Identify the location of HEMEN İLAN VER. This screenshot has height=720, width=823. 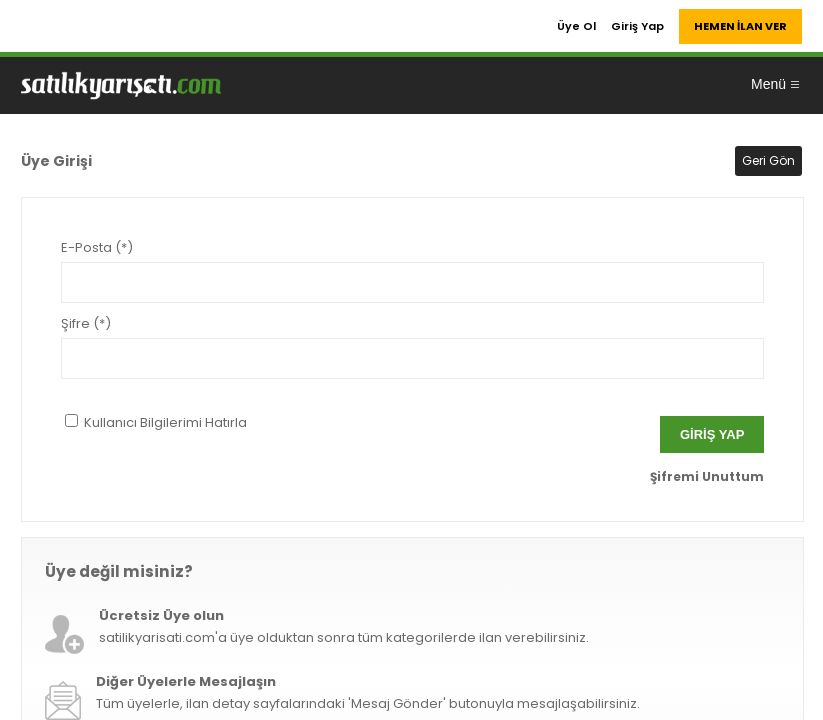
(740, 26).